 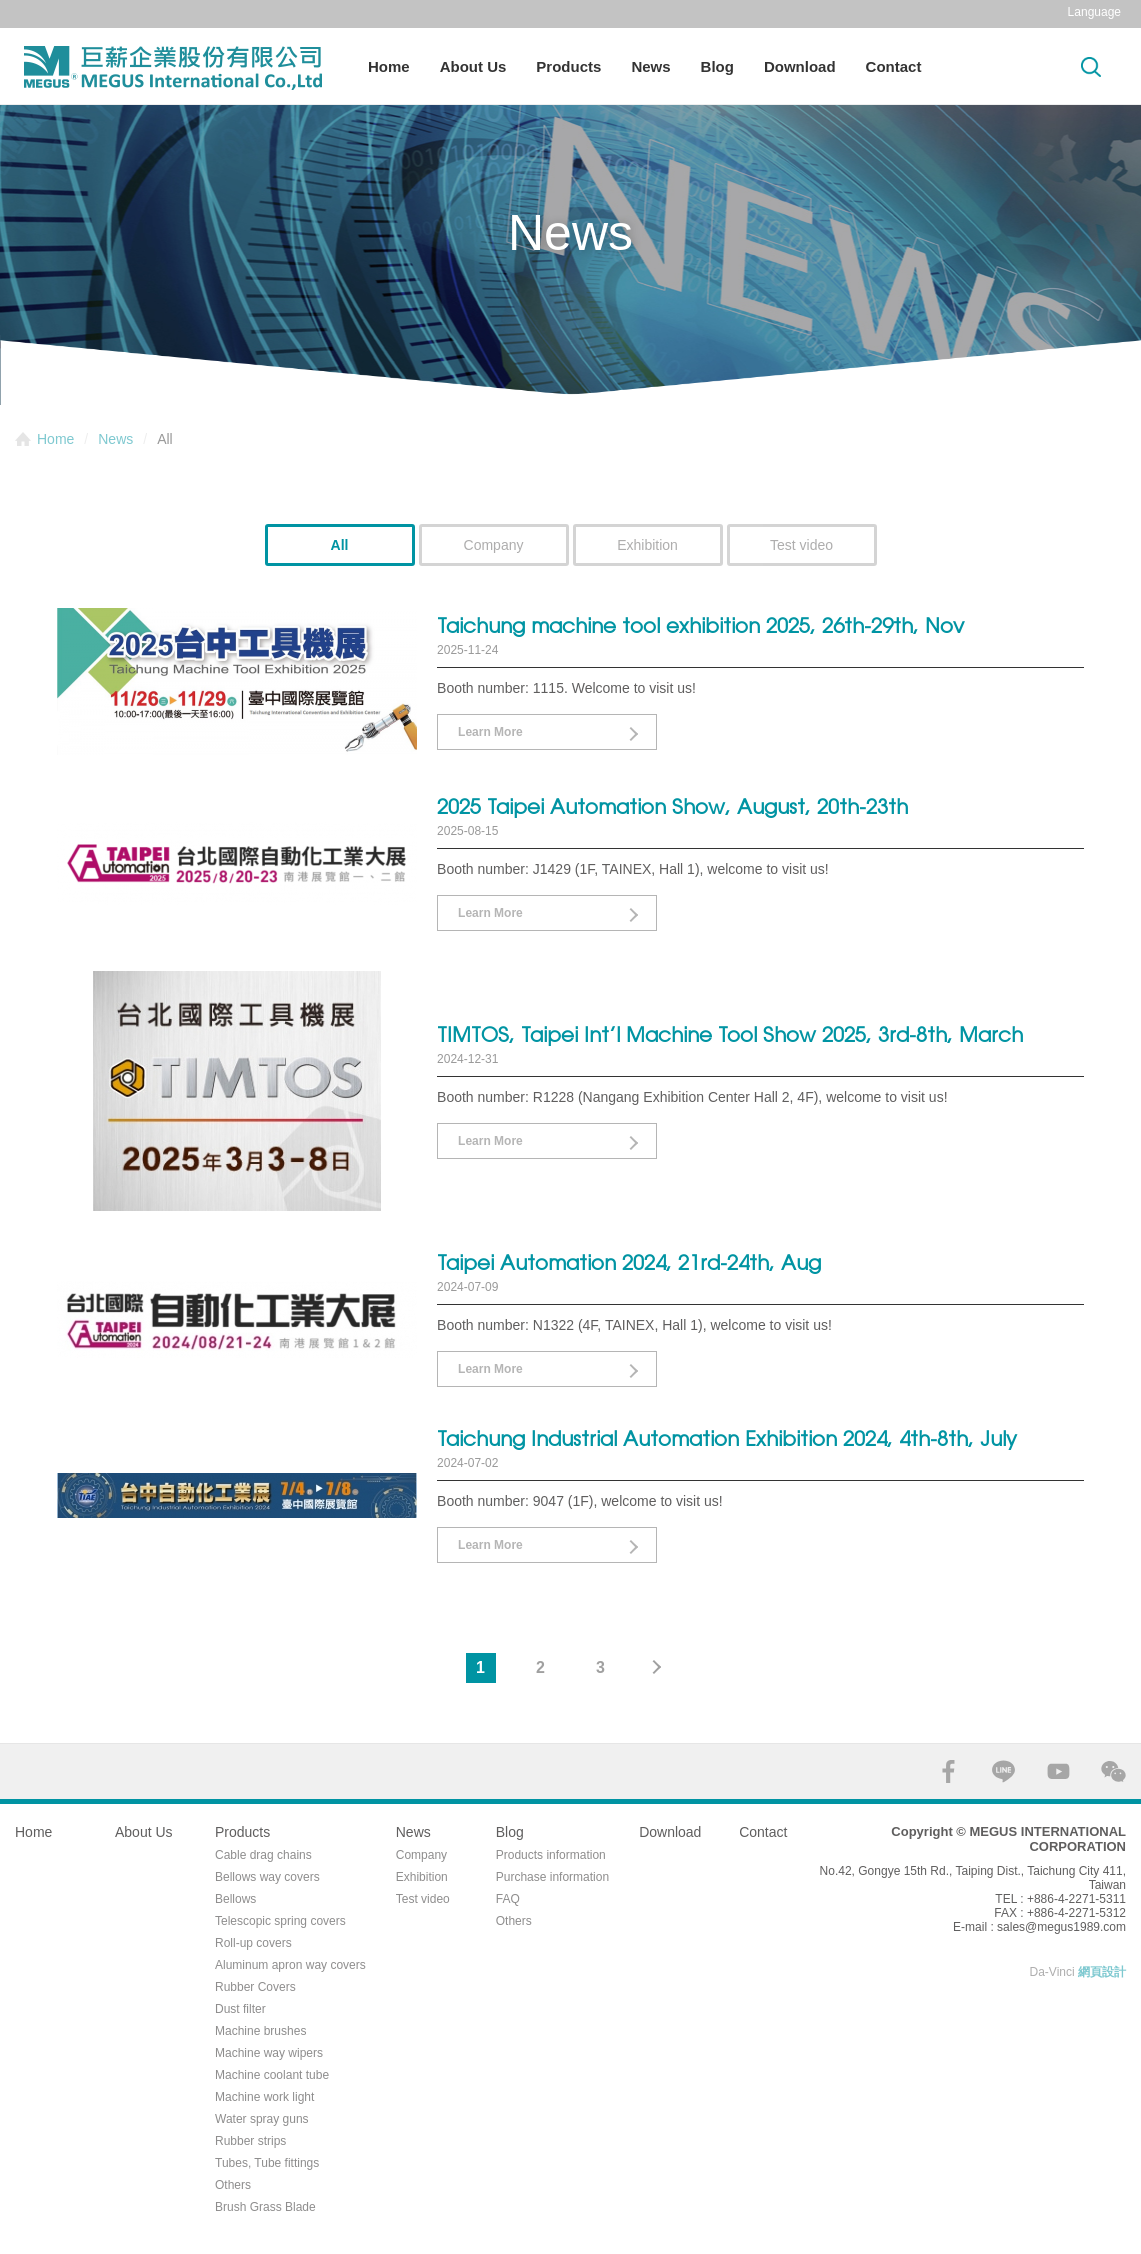 What do you see at coordinates (267, 2163) in the screenshot?
I see `Tubes, Tube fittings` at bounding box center [267, 2163].